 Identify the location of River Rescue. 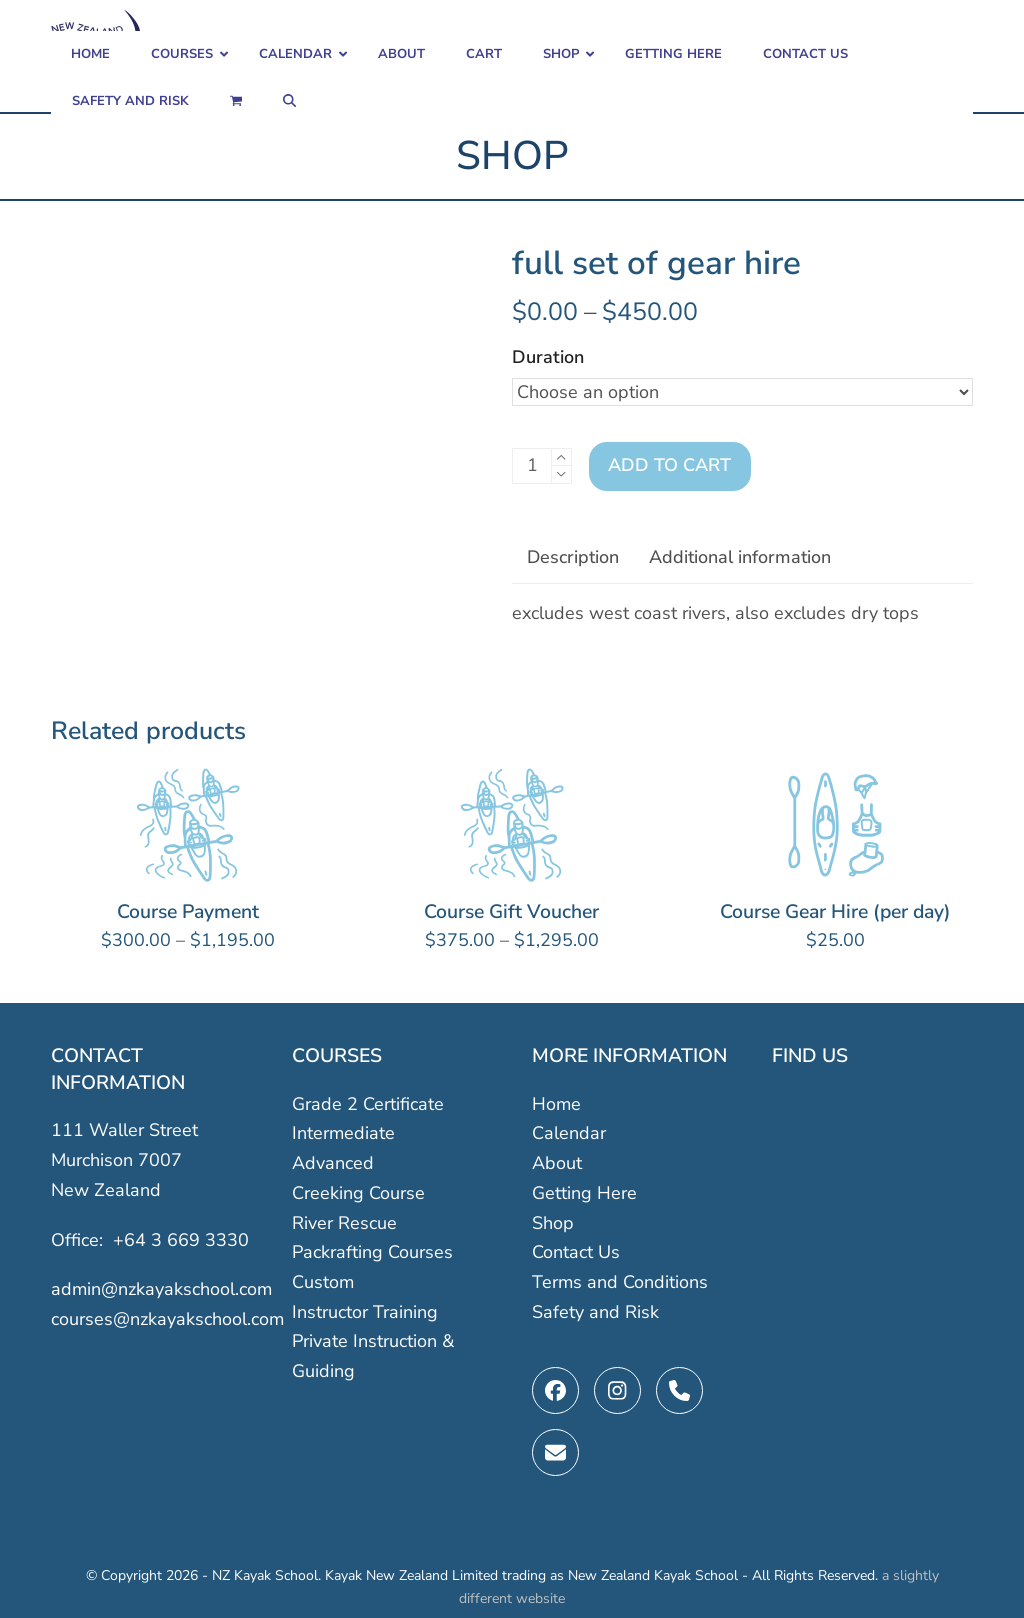
(344, 1222).